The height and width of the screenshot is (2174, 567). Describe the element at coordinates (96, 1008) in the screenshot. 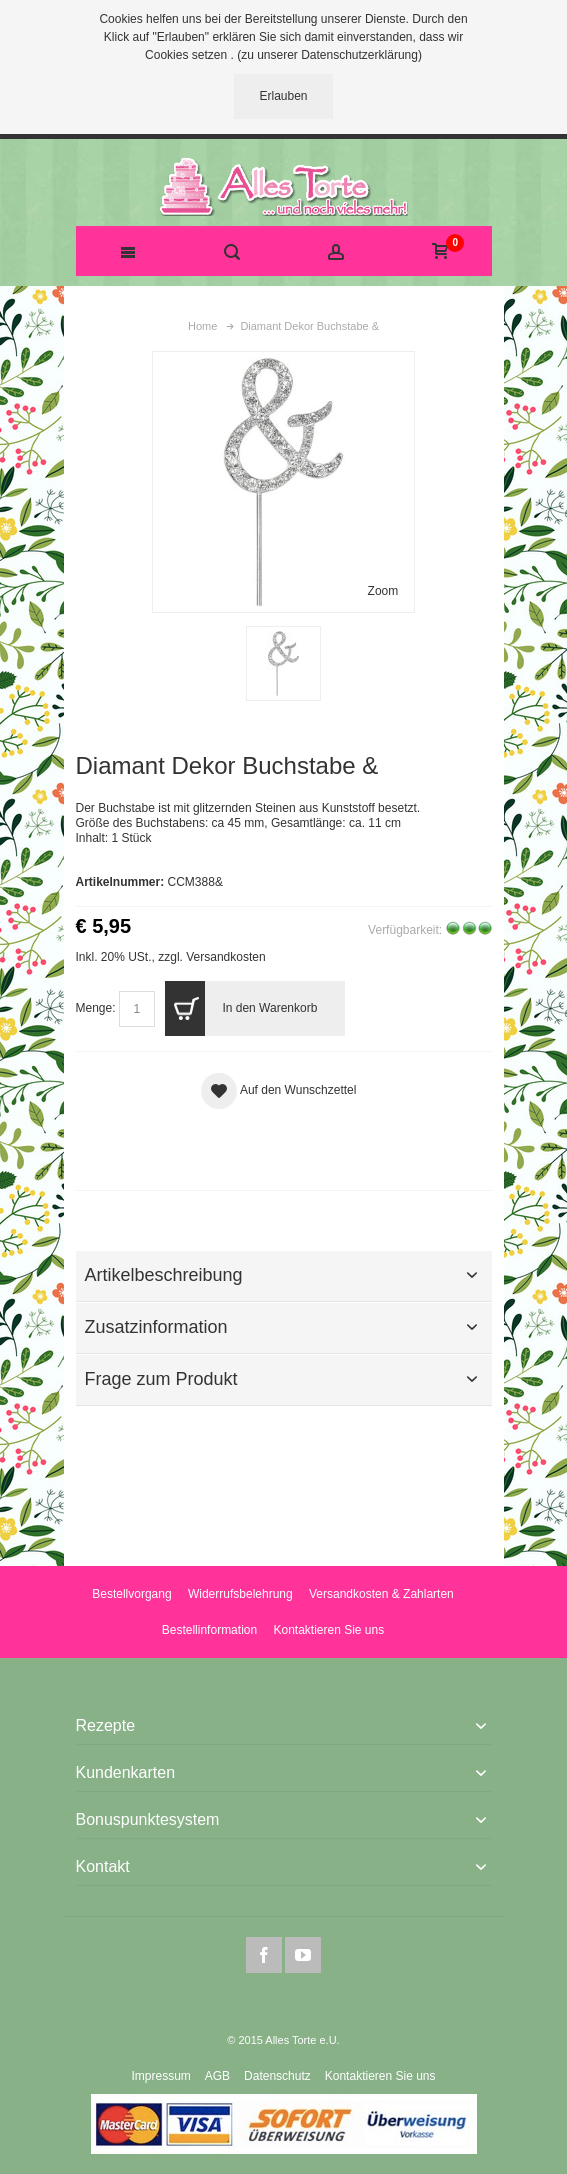

I see `Menge:` at that location.